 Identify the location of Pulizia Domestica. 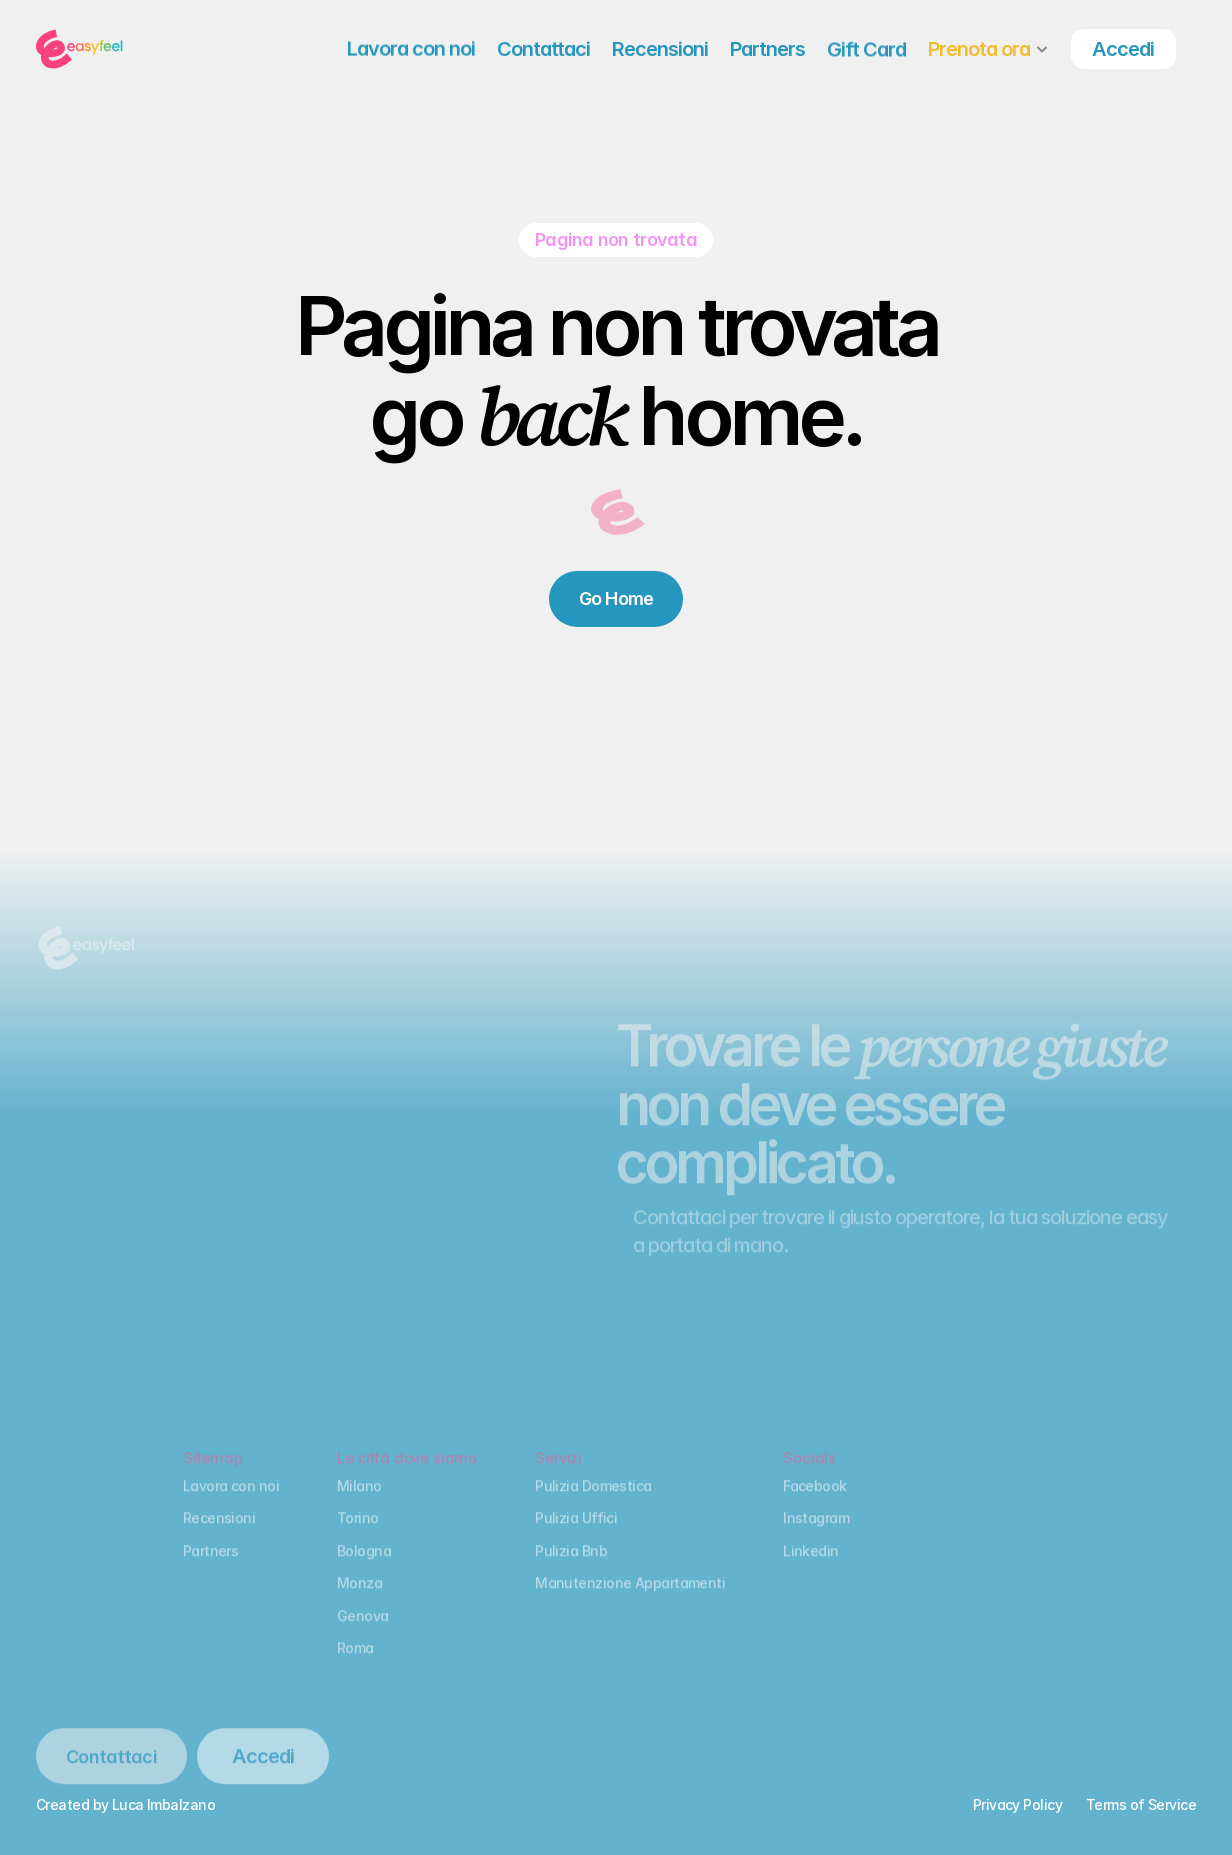
(593, 1502).